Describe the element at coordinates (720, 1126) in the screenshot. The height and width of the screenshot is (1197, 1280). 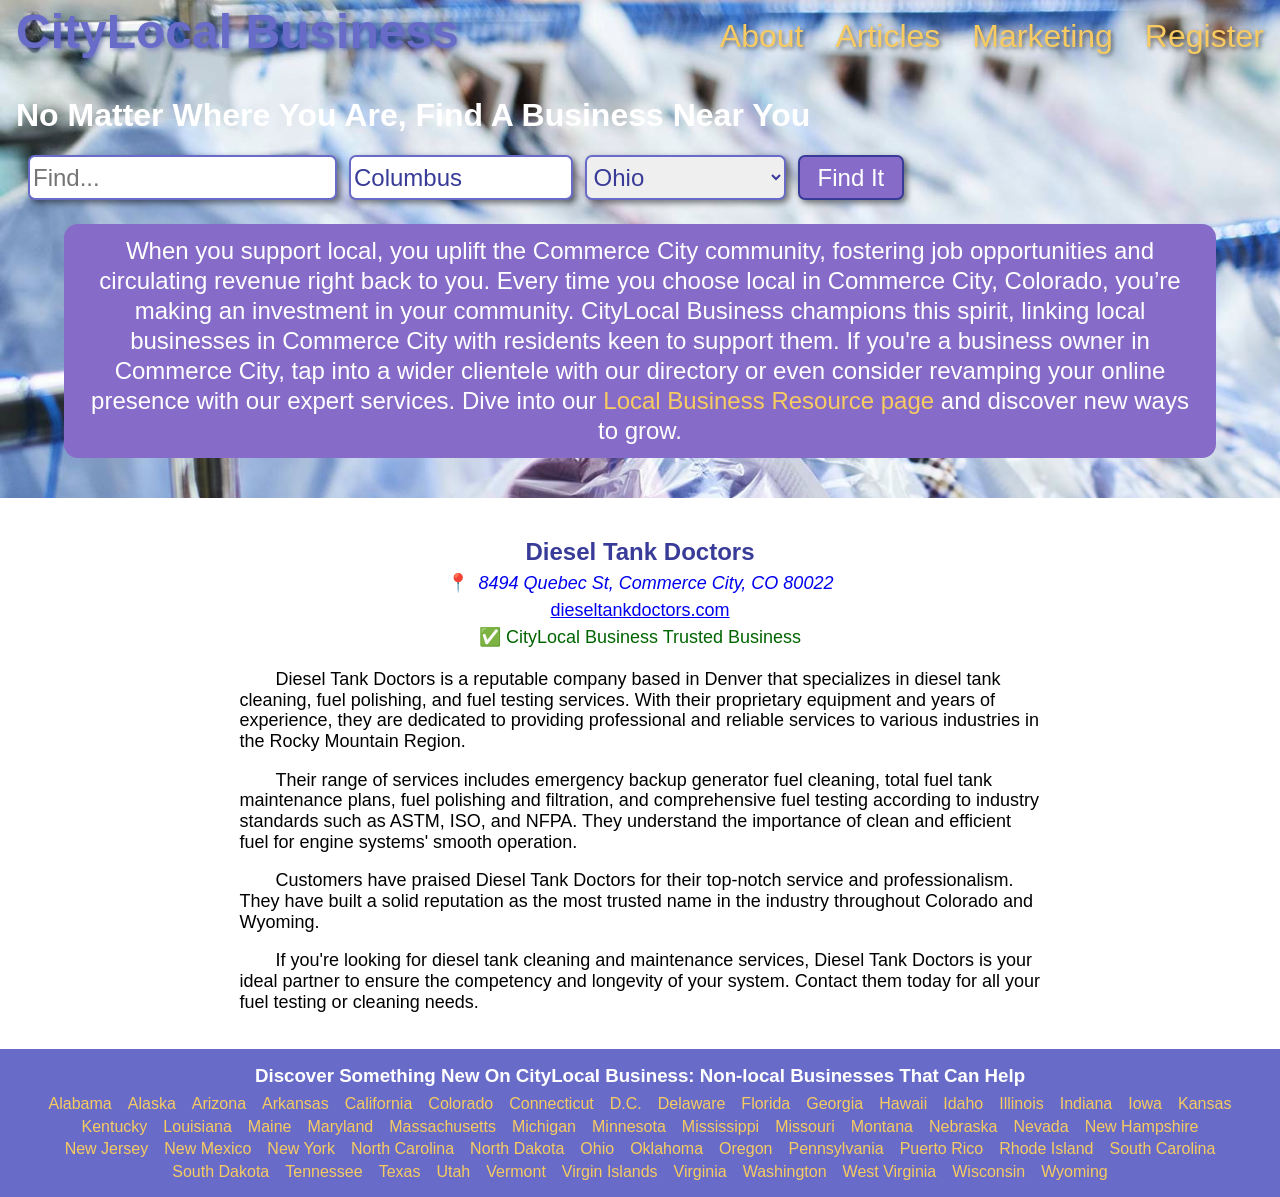
I see `Mississippi` at that location.